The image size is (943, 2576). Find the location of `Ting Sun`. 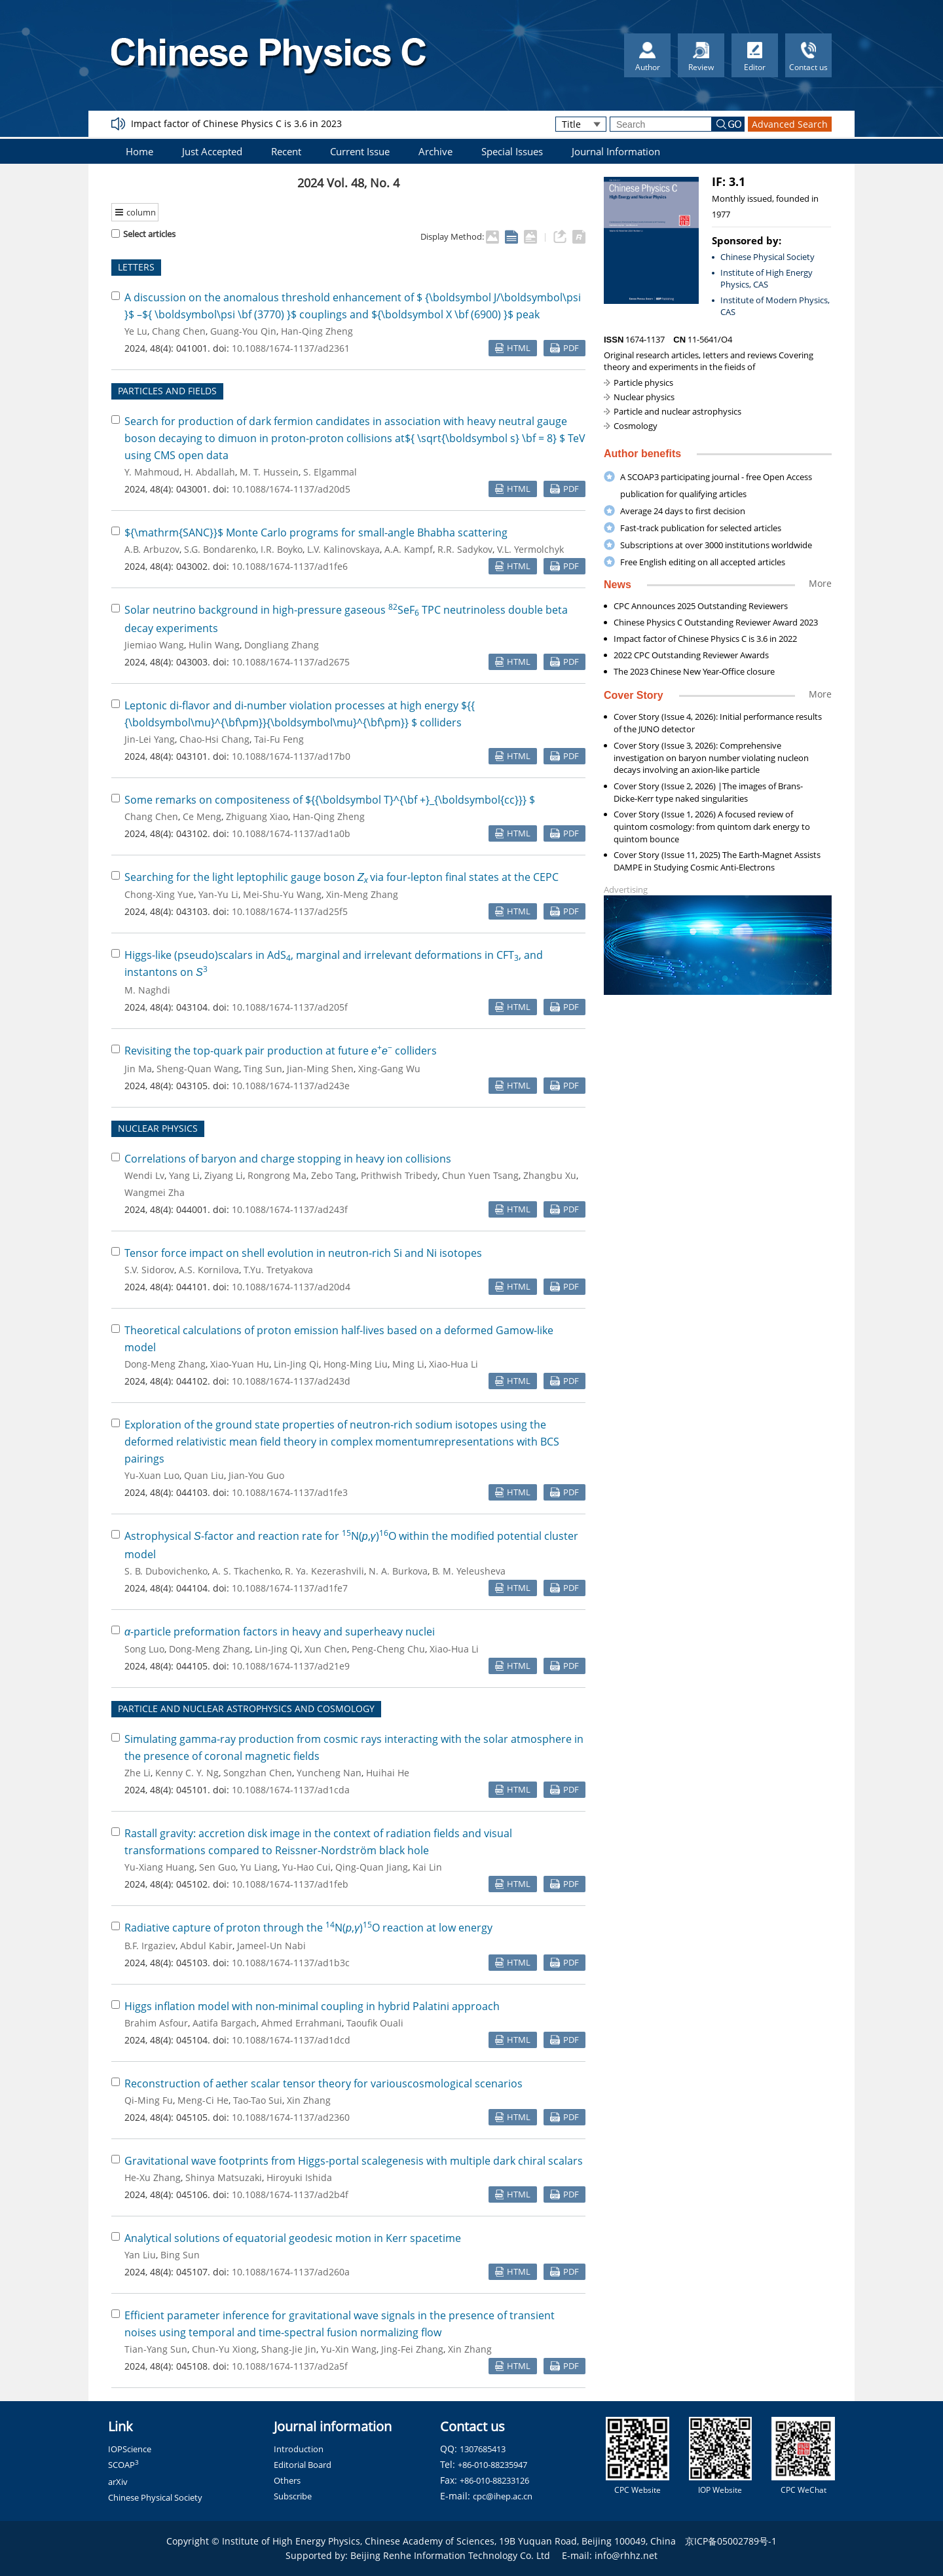

Ting Sun is located at coordinates (263, 1068).